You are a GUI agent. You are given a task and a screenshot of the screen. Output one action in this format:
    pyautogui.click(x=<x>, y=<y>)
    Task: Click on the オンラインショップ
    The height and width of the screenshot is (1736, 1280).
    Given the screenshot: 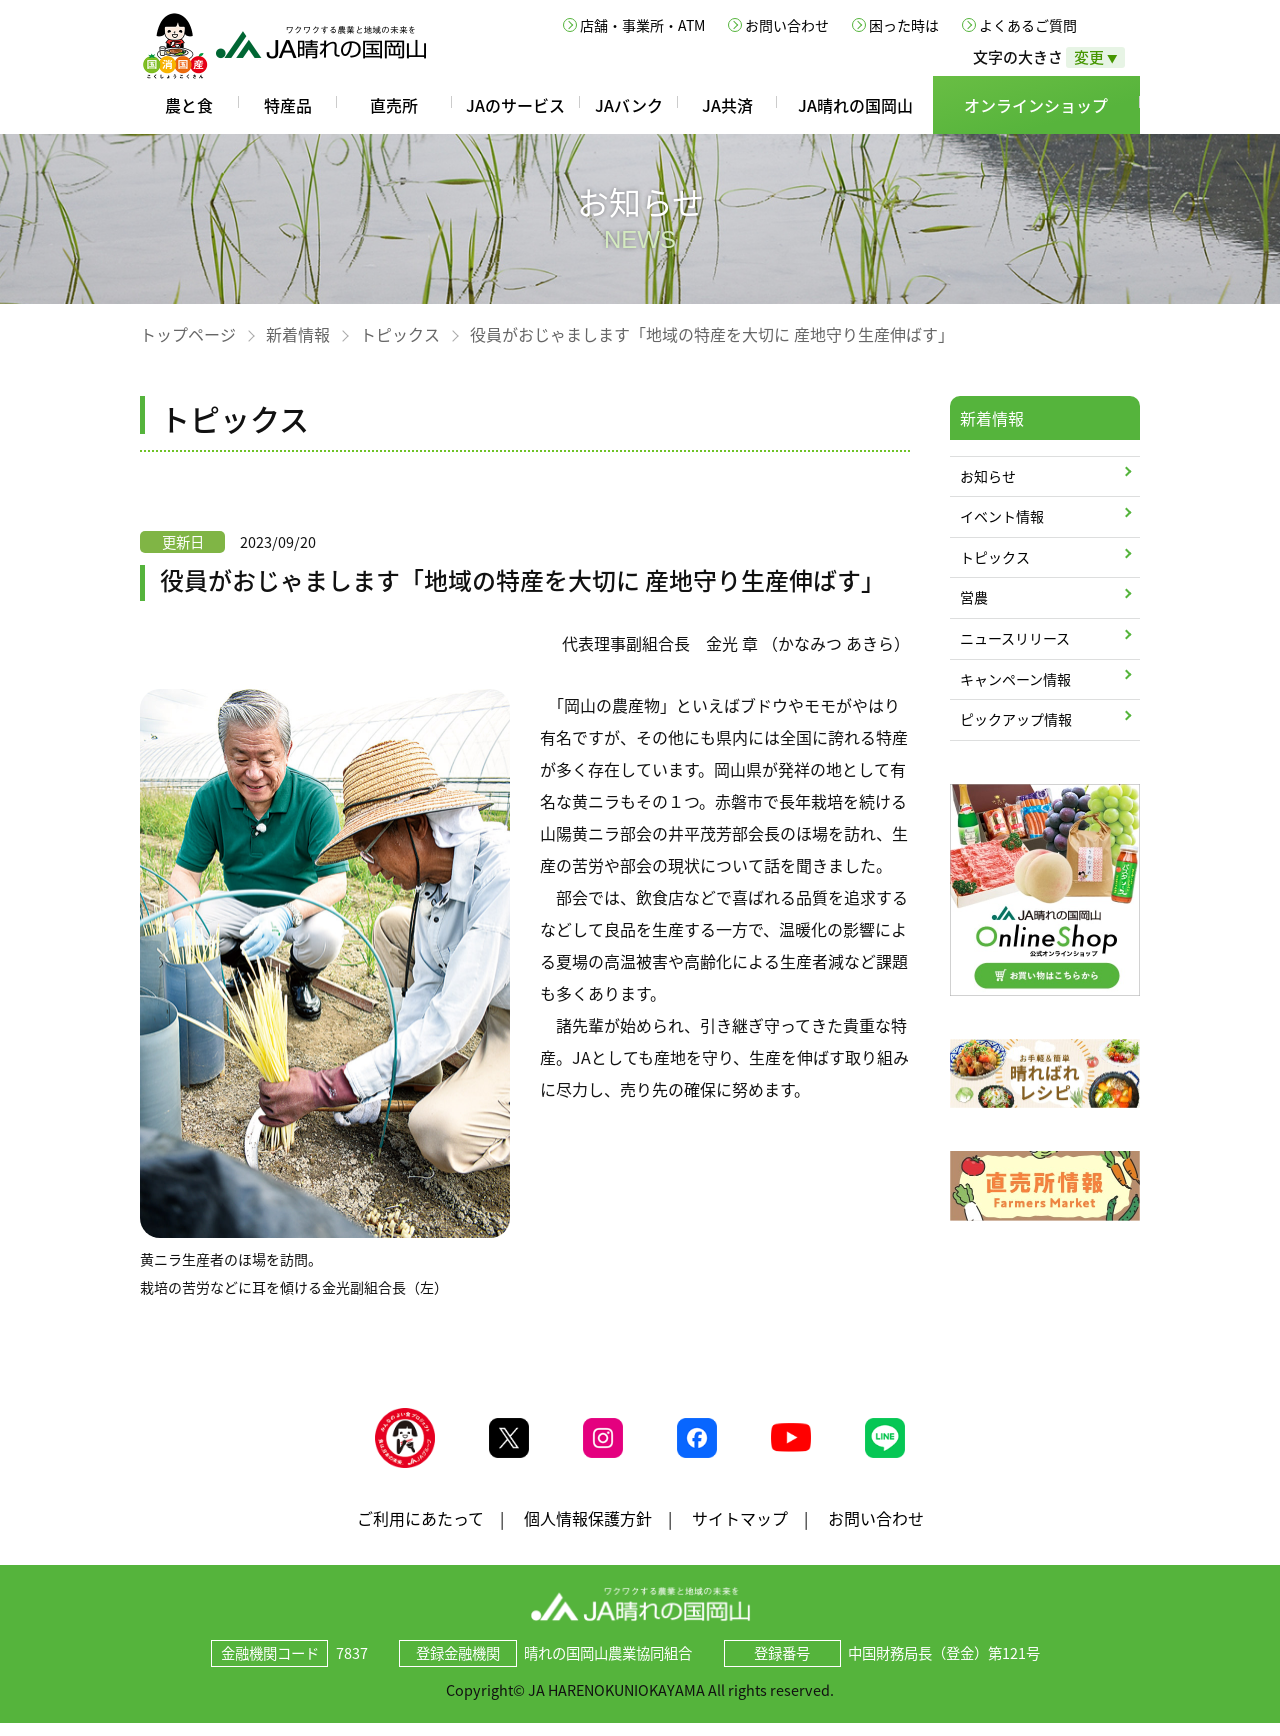 What is the action you would take?
    pyautogui.click(x=1036, y=105)
    